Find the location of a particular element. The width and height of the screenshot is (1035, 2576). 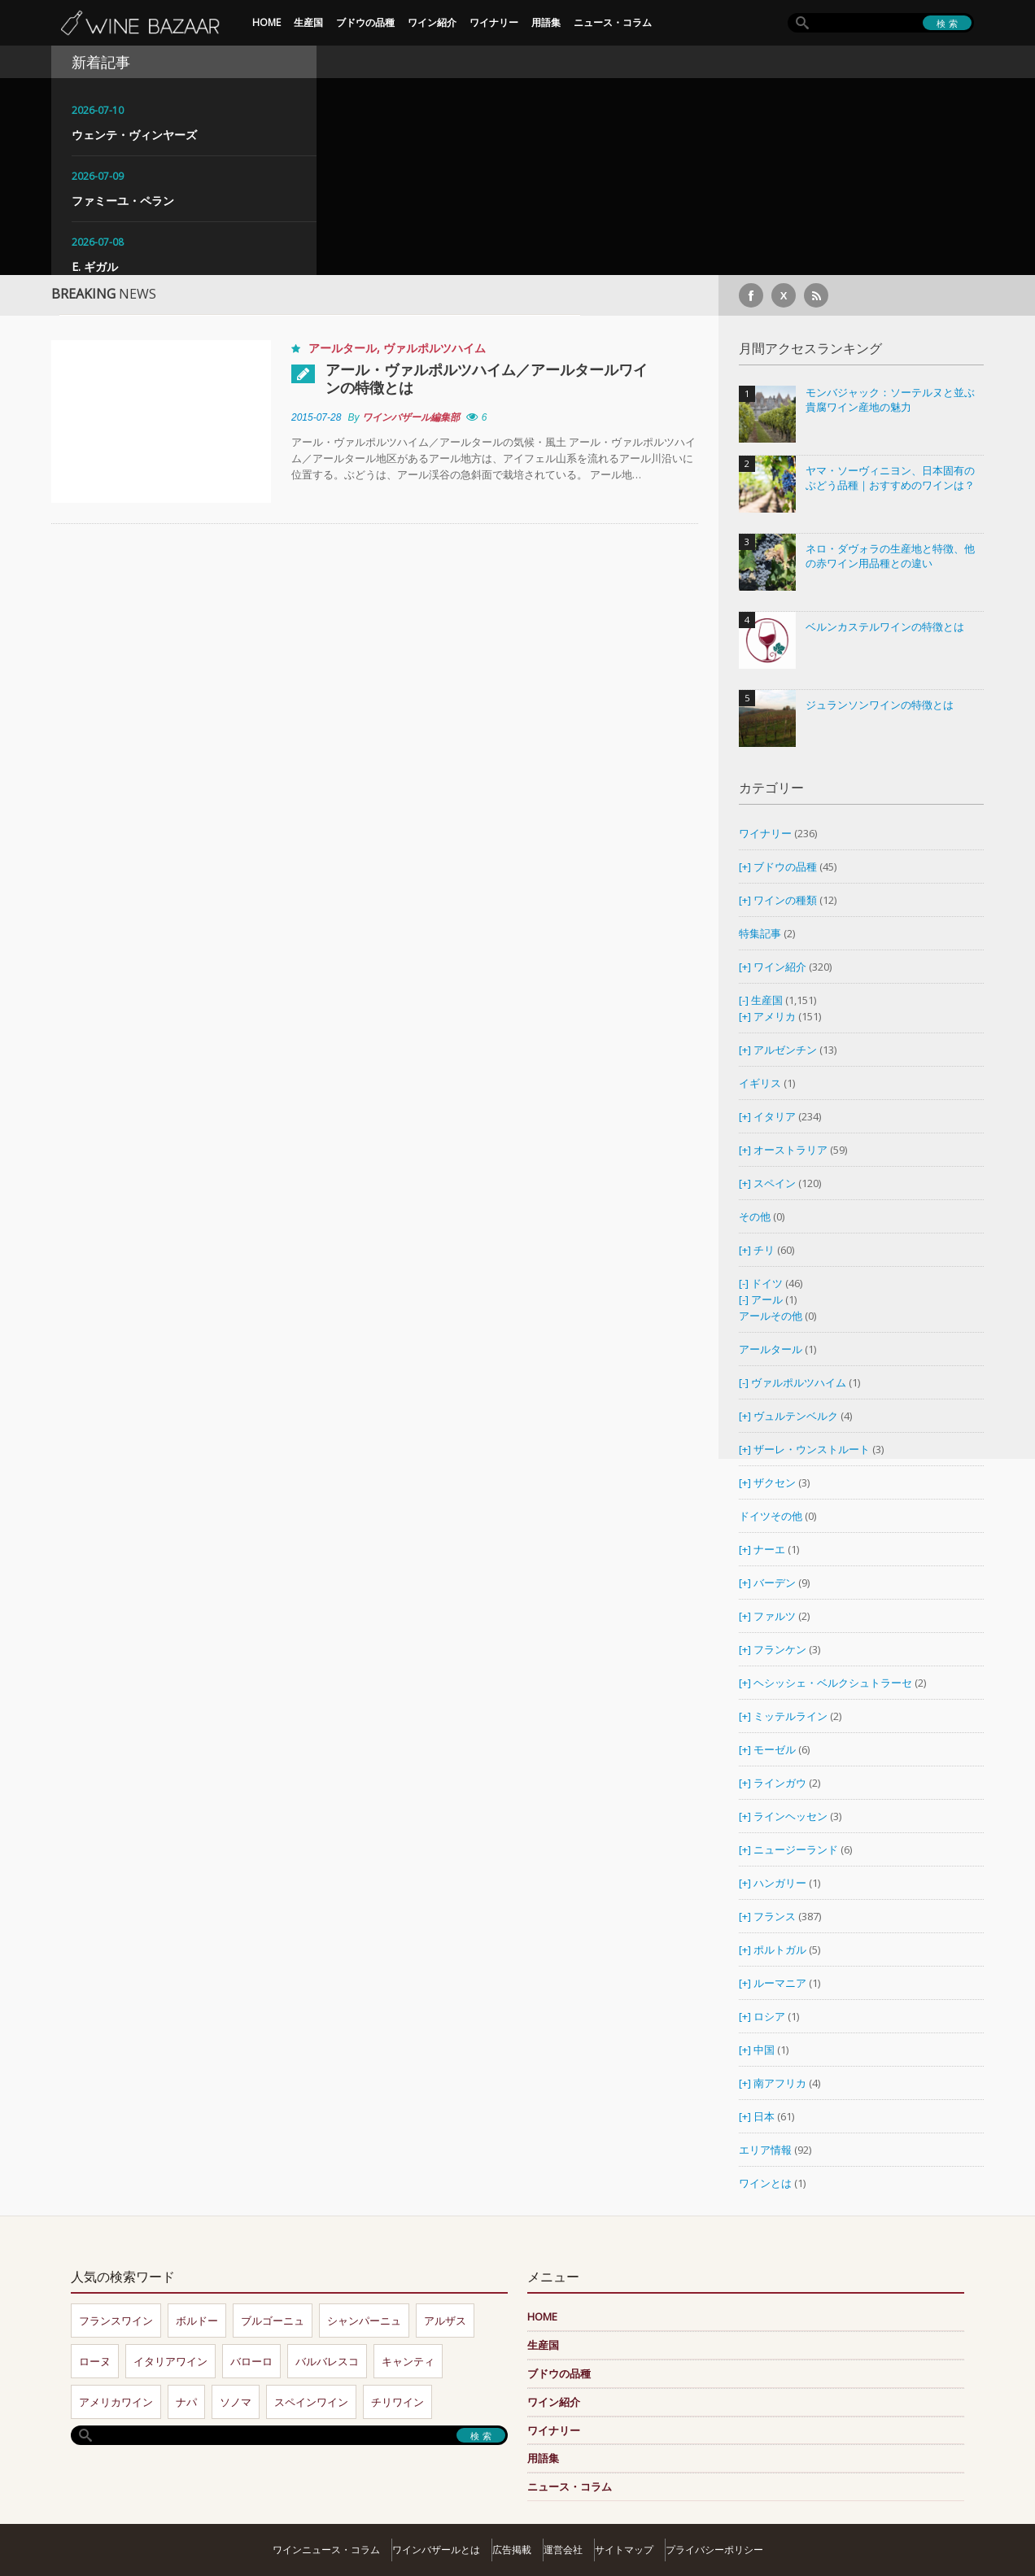

ワインとは is located at coordinates (765, 2183).